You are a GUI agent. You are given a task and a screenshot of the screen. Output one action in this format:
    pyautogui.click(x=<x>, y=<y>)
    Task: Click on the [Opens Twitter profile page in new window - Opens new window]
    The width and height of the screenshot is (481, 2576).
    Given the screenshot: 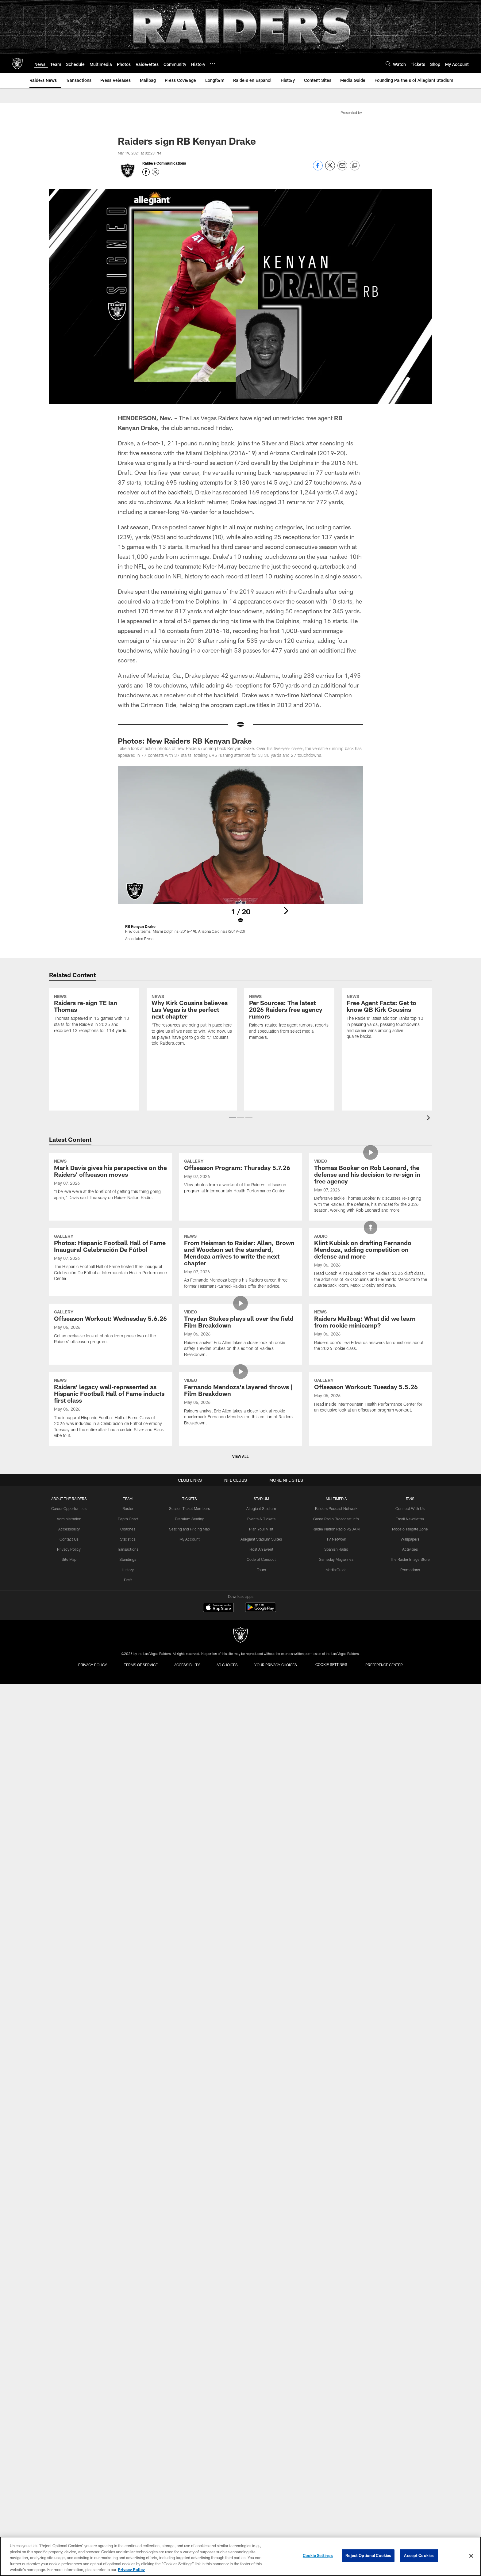 What is the action you would take?
    pyautogui.click(x=155, y=172)
    